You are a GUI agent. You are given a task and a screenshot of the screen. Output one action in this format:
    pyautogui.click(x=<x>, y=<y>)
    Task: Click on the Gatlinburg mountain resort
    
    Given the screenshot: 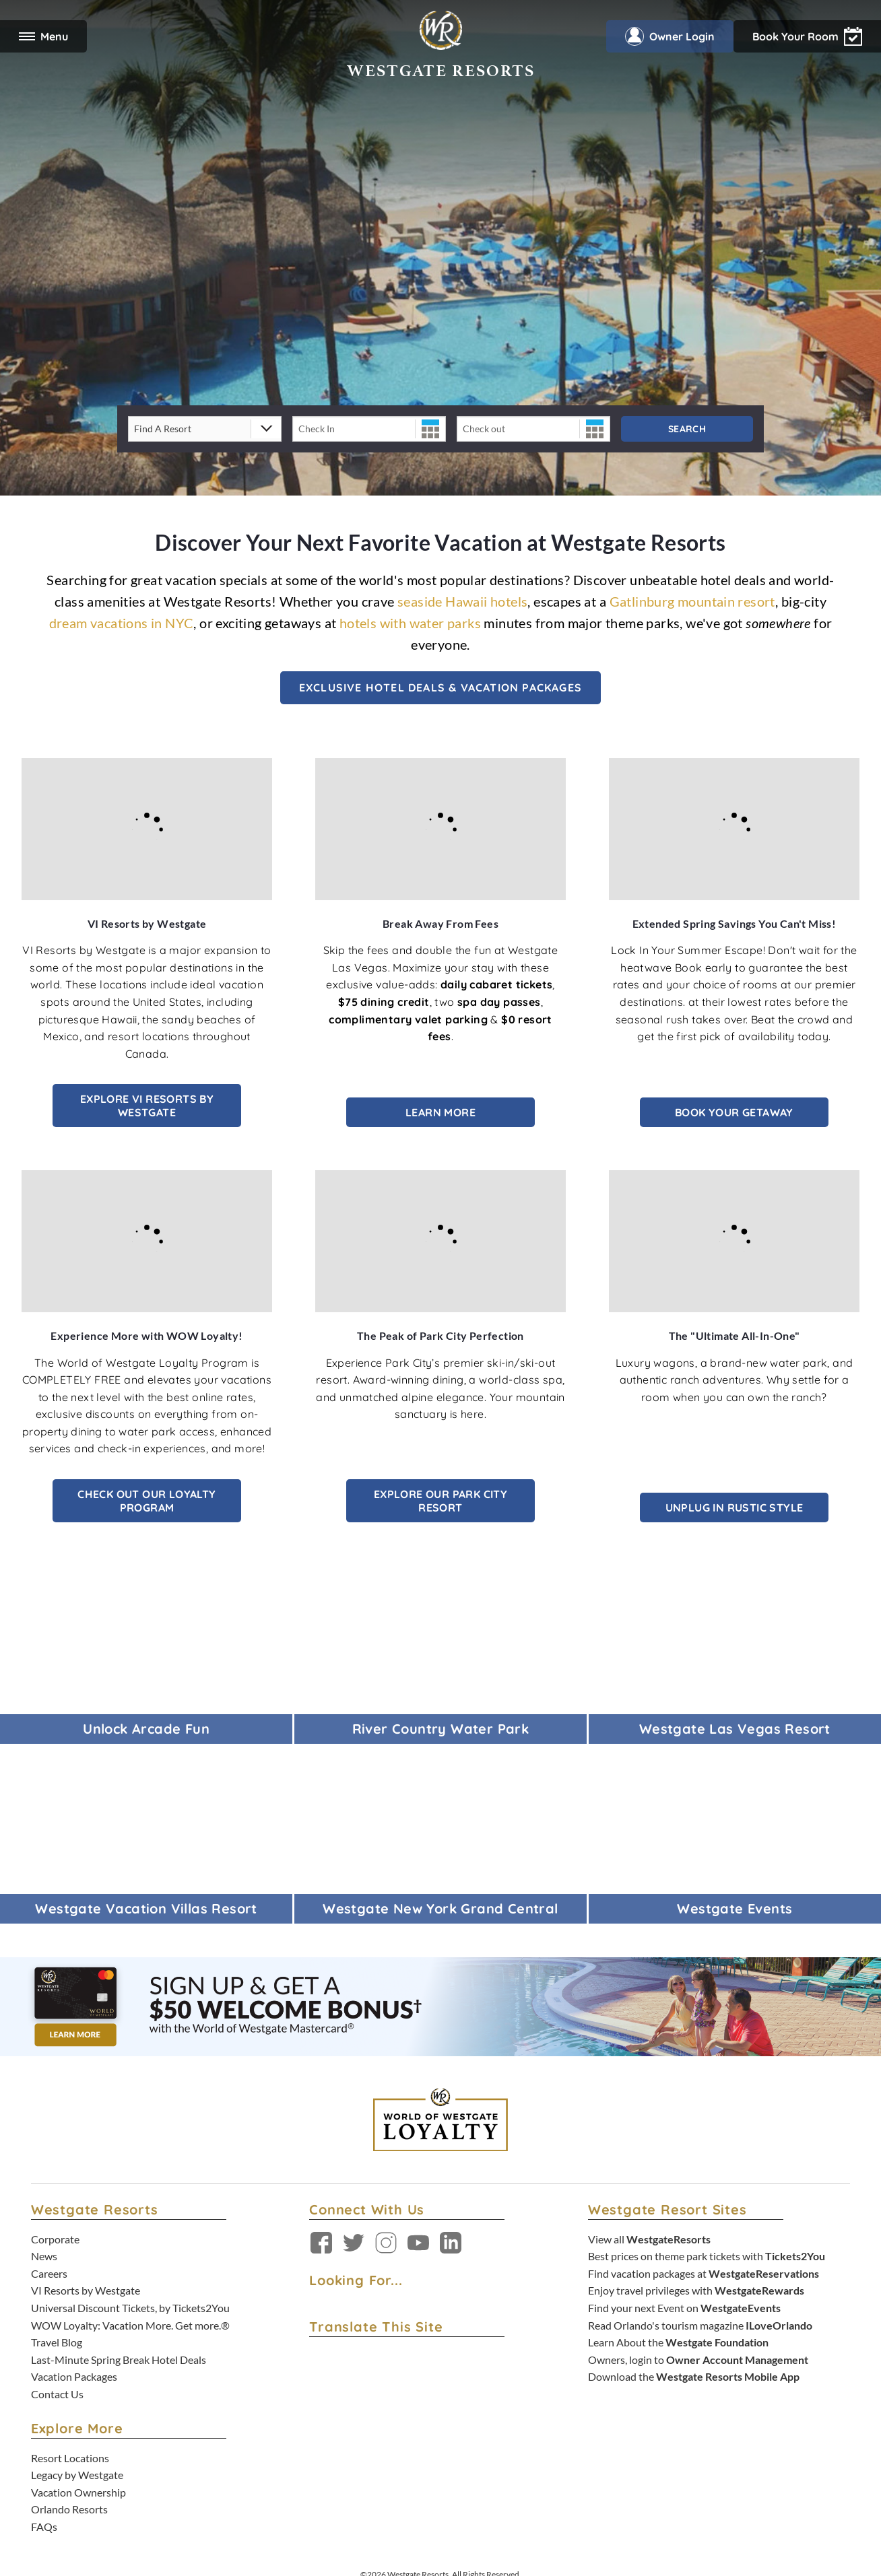 What is the action you would take?
    pyautogui.click(x=692, y=601)
    